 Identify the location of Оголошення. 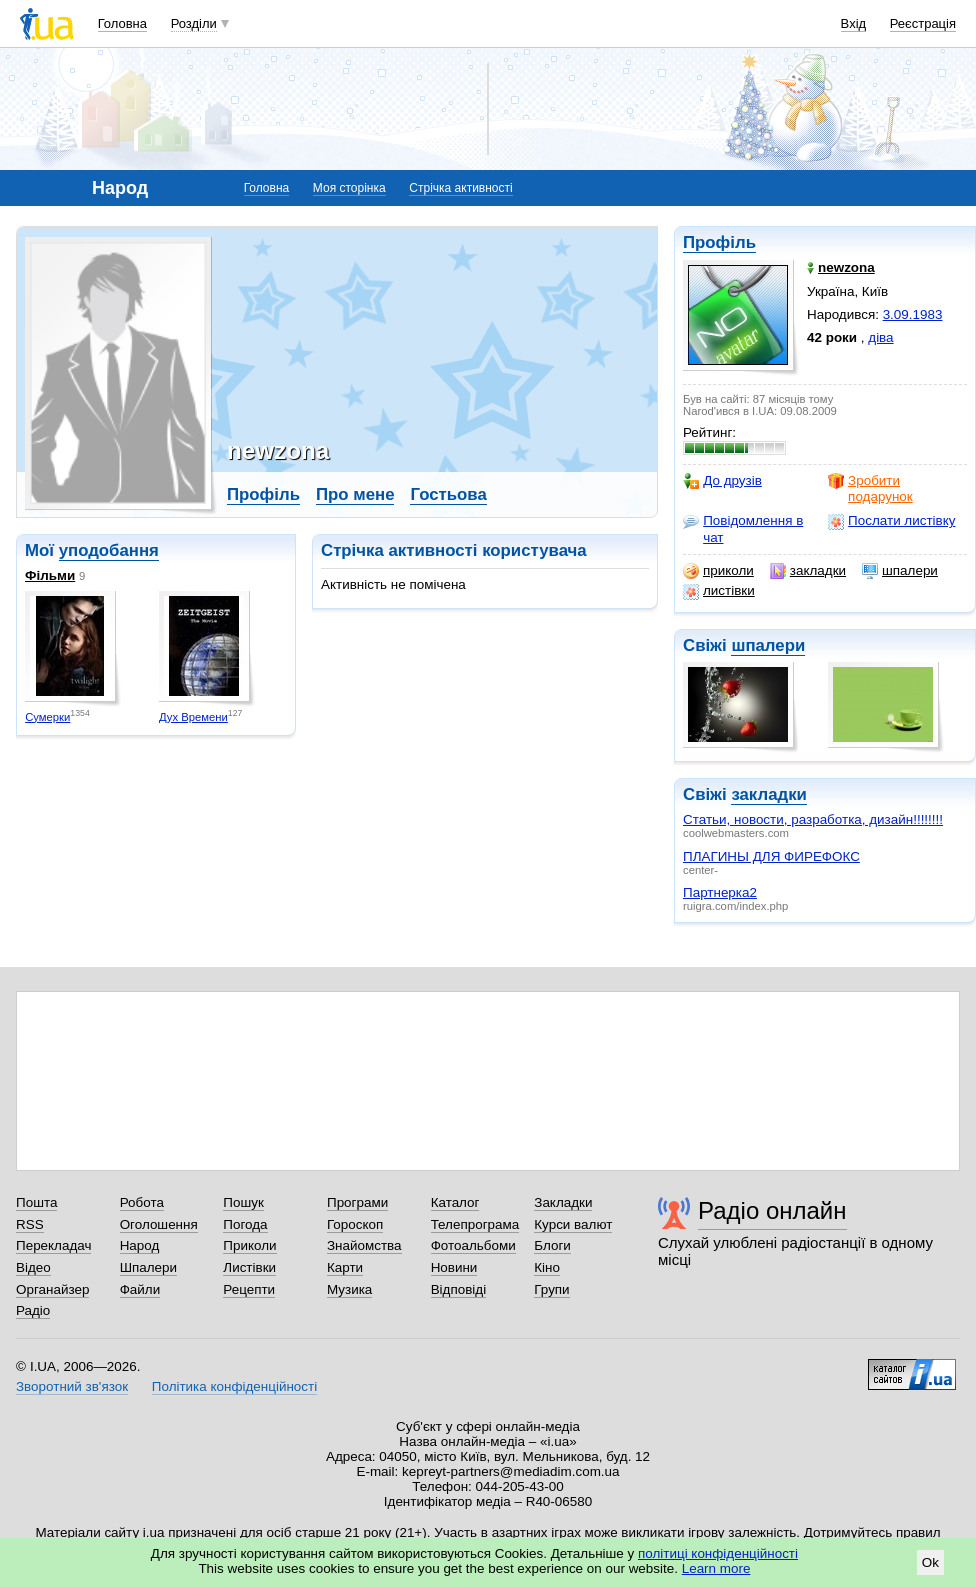
(159, 1224).